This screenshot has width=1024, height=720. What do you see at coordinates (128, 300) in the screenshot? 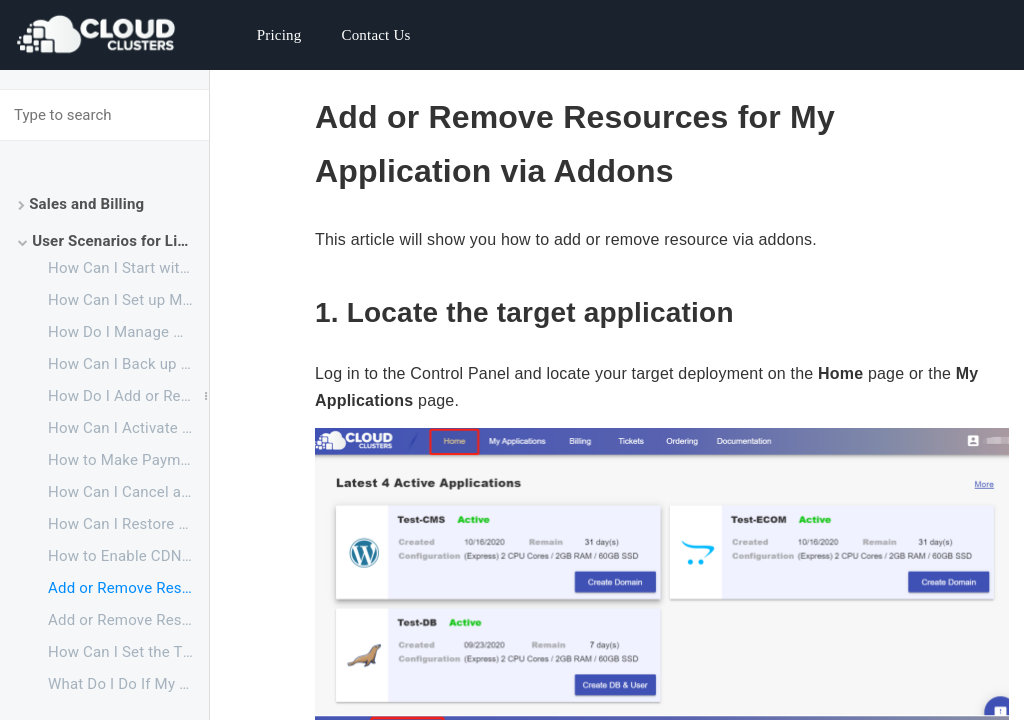
I see `How Can I Set up My LimeSurvey Website` at bounding box center [128, 300].